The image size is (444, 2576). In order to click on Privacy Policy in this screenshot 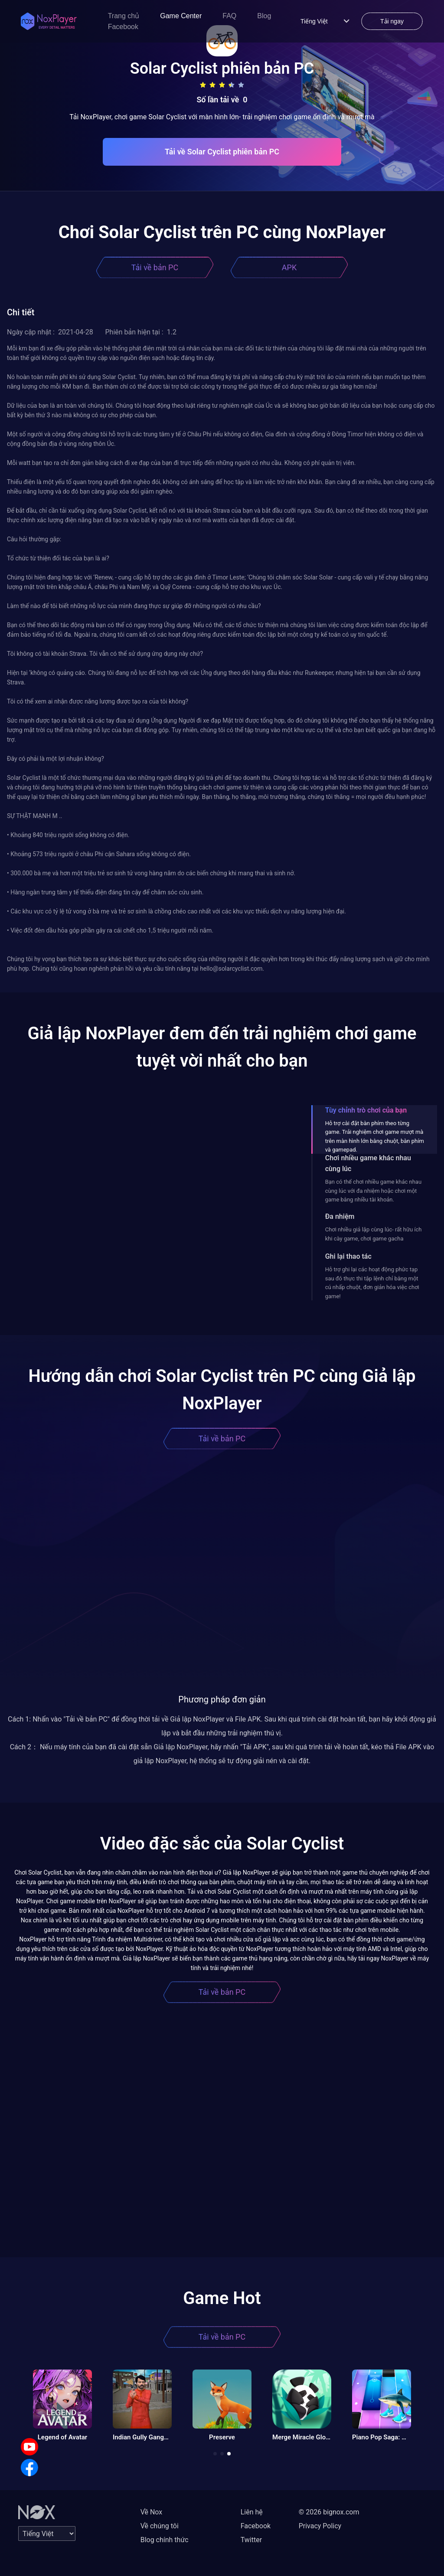, I will do `click(320, 2526)`.